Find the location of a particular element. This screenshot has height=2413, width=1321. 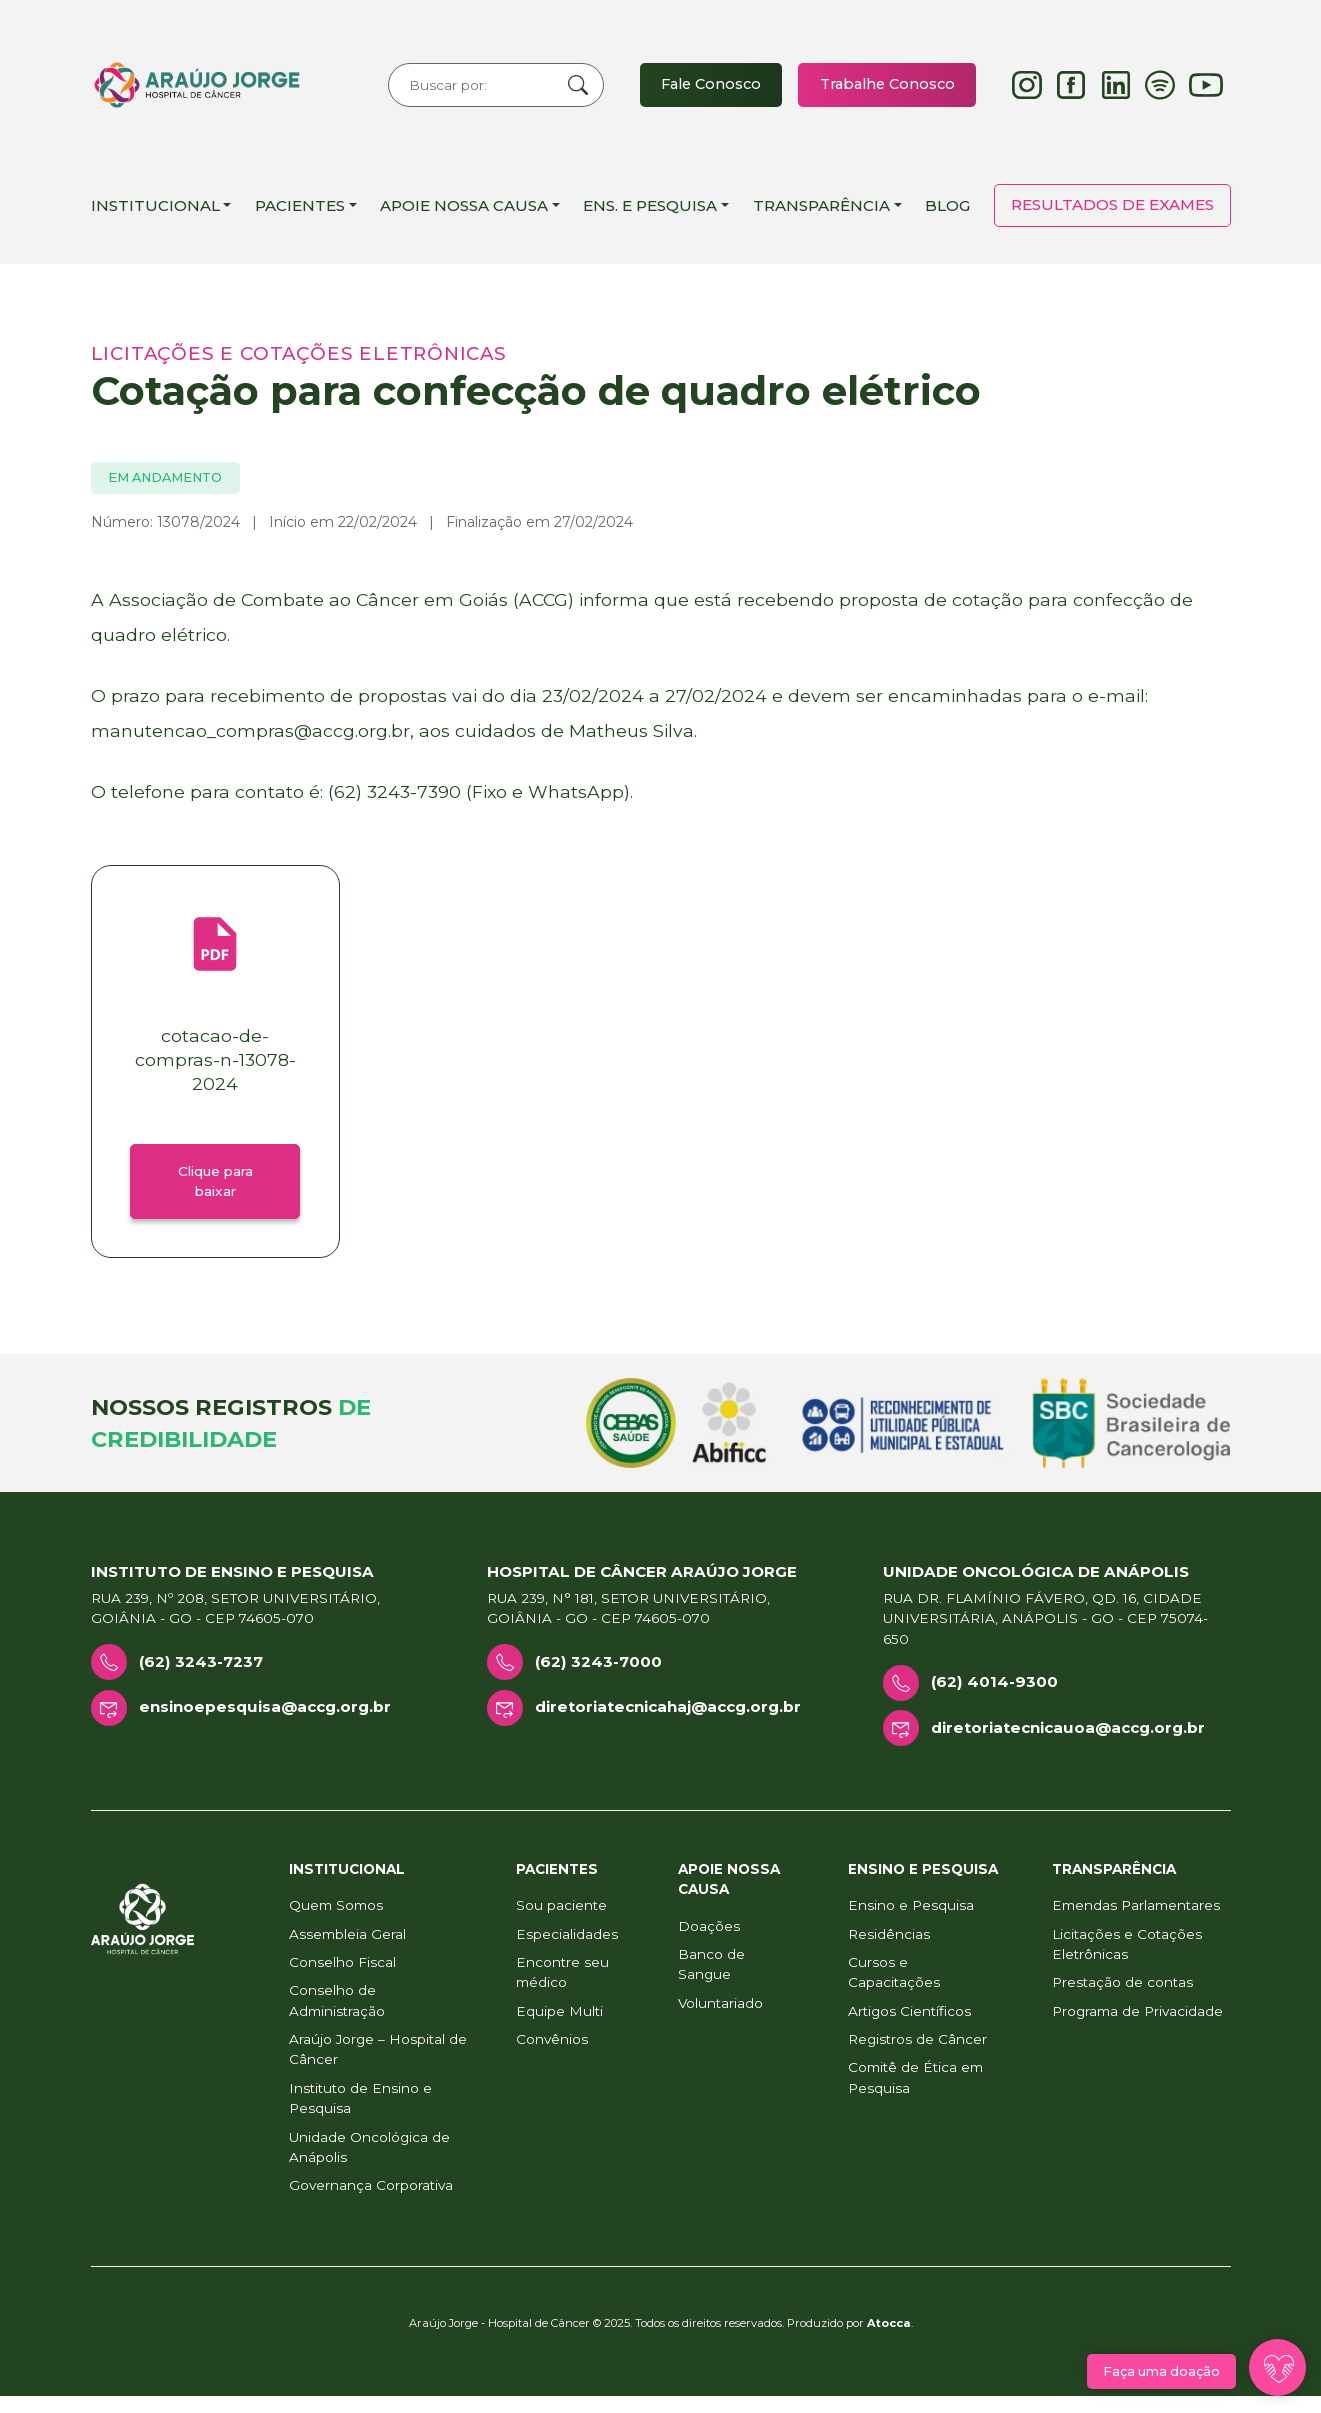

Comitê de Ética em Pesquisa is located at coordinates (915, 2095).